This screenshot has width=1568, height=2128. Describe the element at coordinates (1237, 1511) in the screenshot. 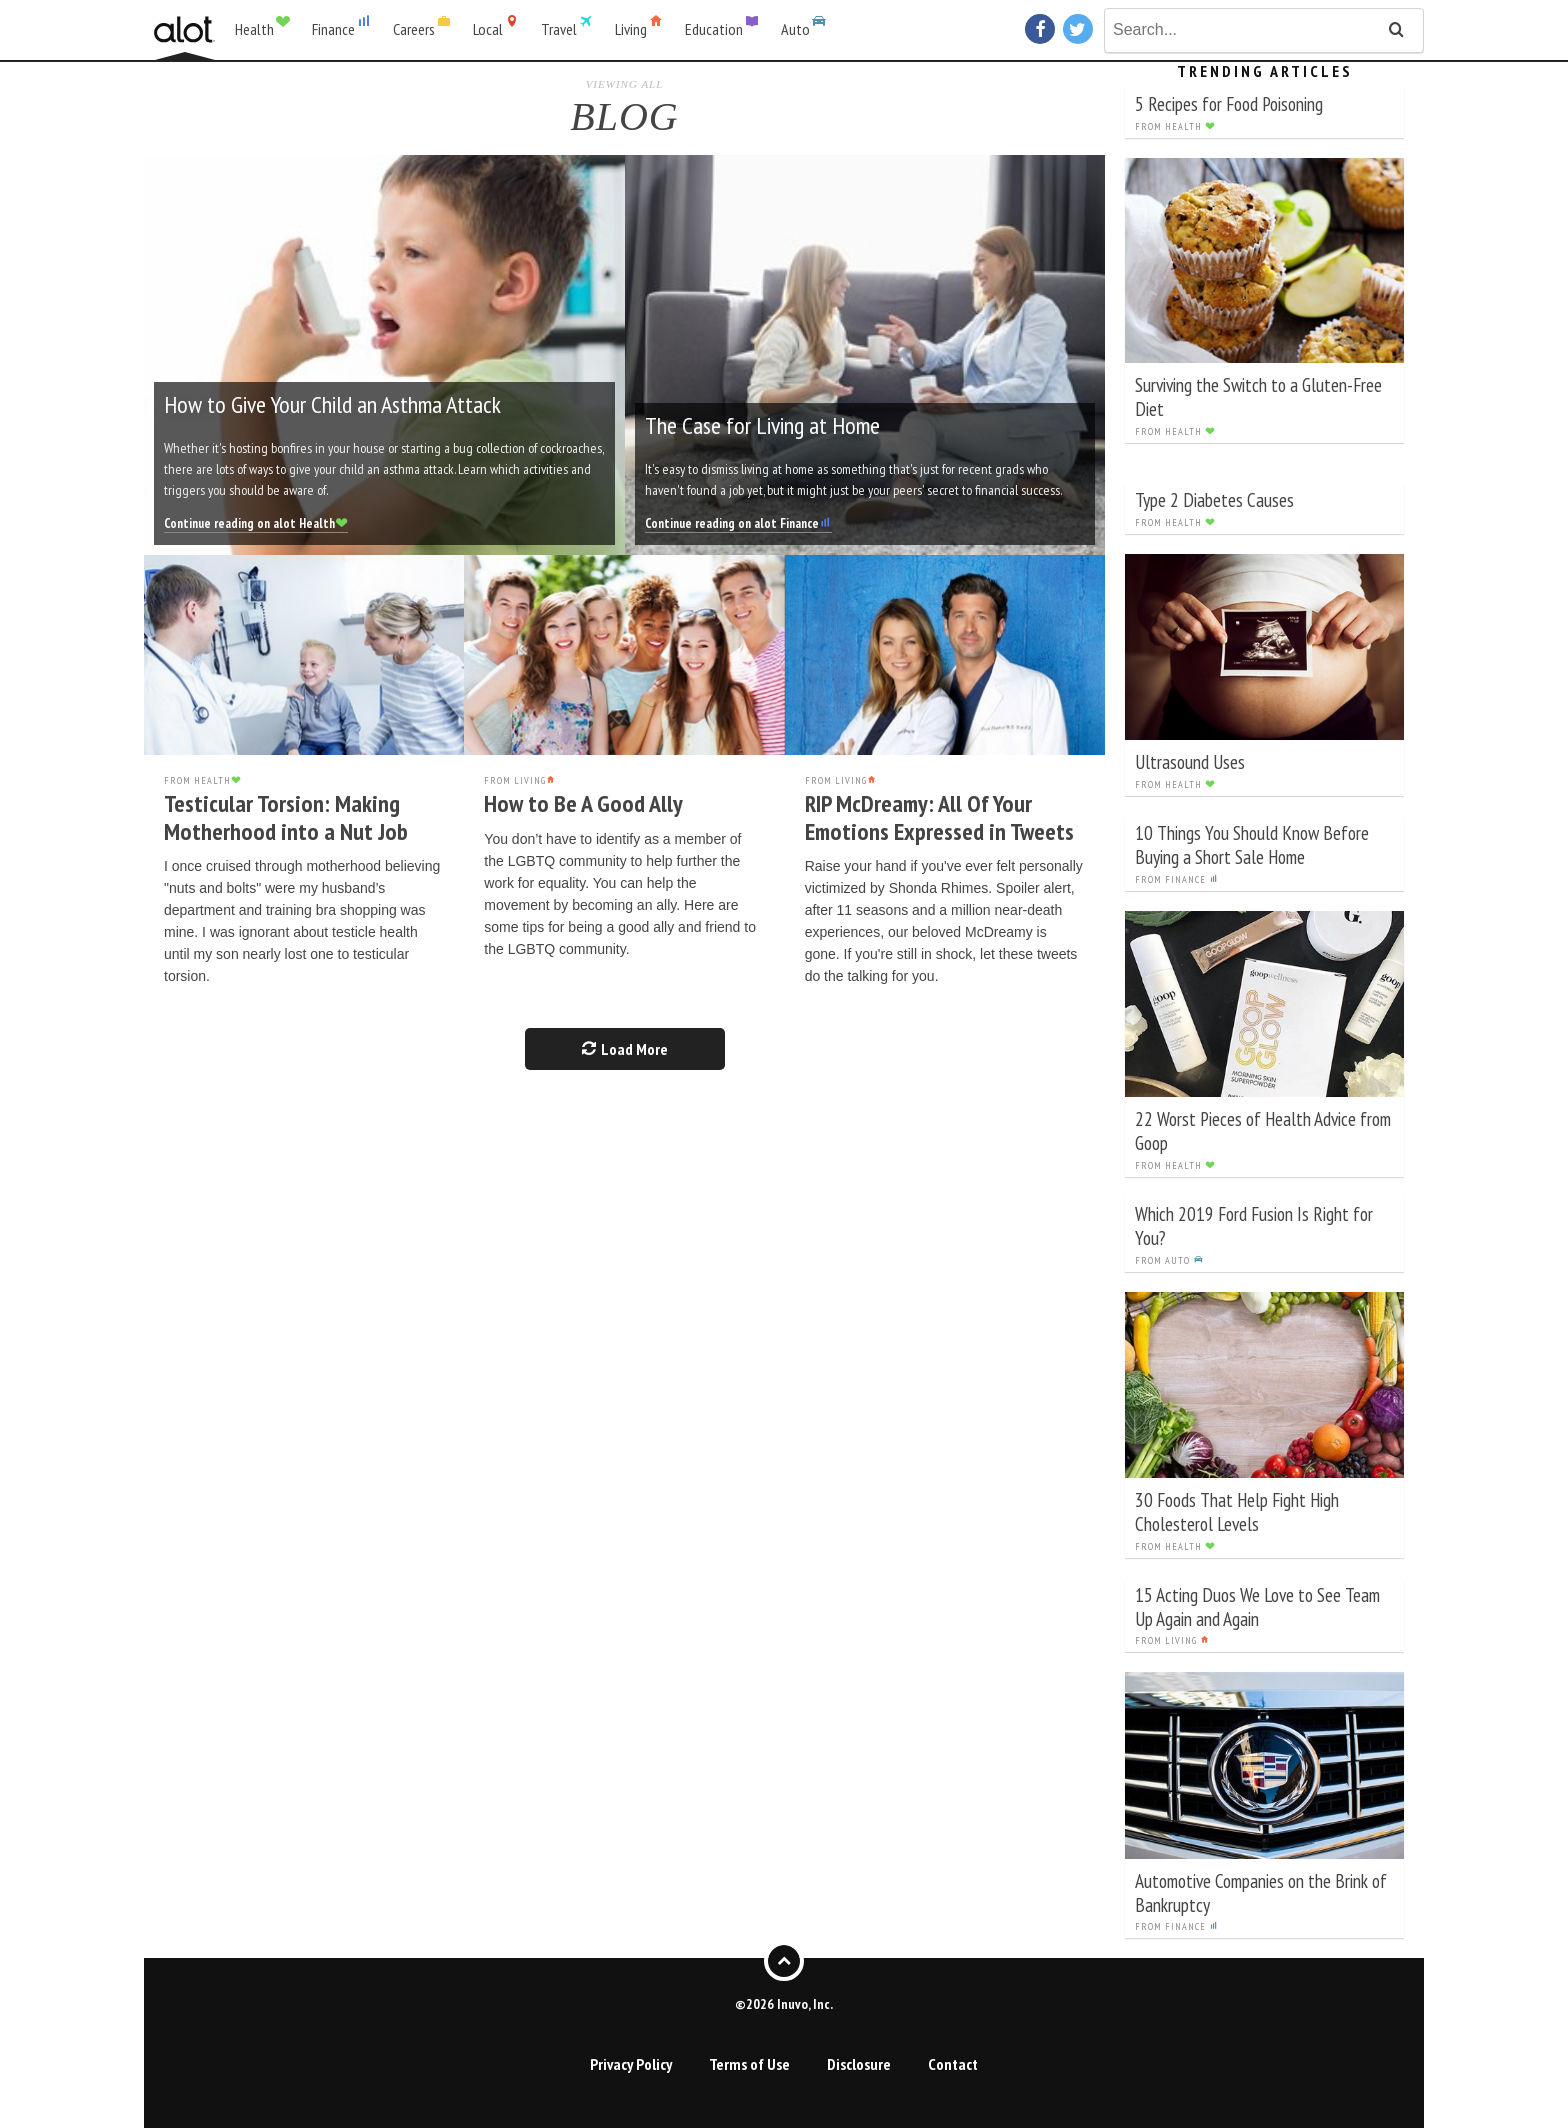

I see `30 Foods That Help Fight High Cholesterol Levels` at that location.